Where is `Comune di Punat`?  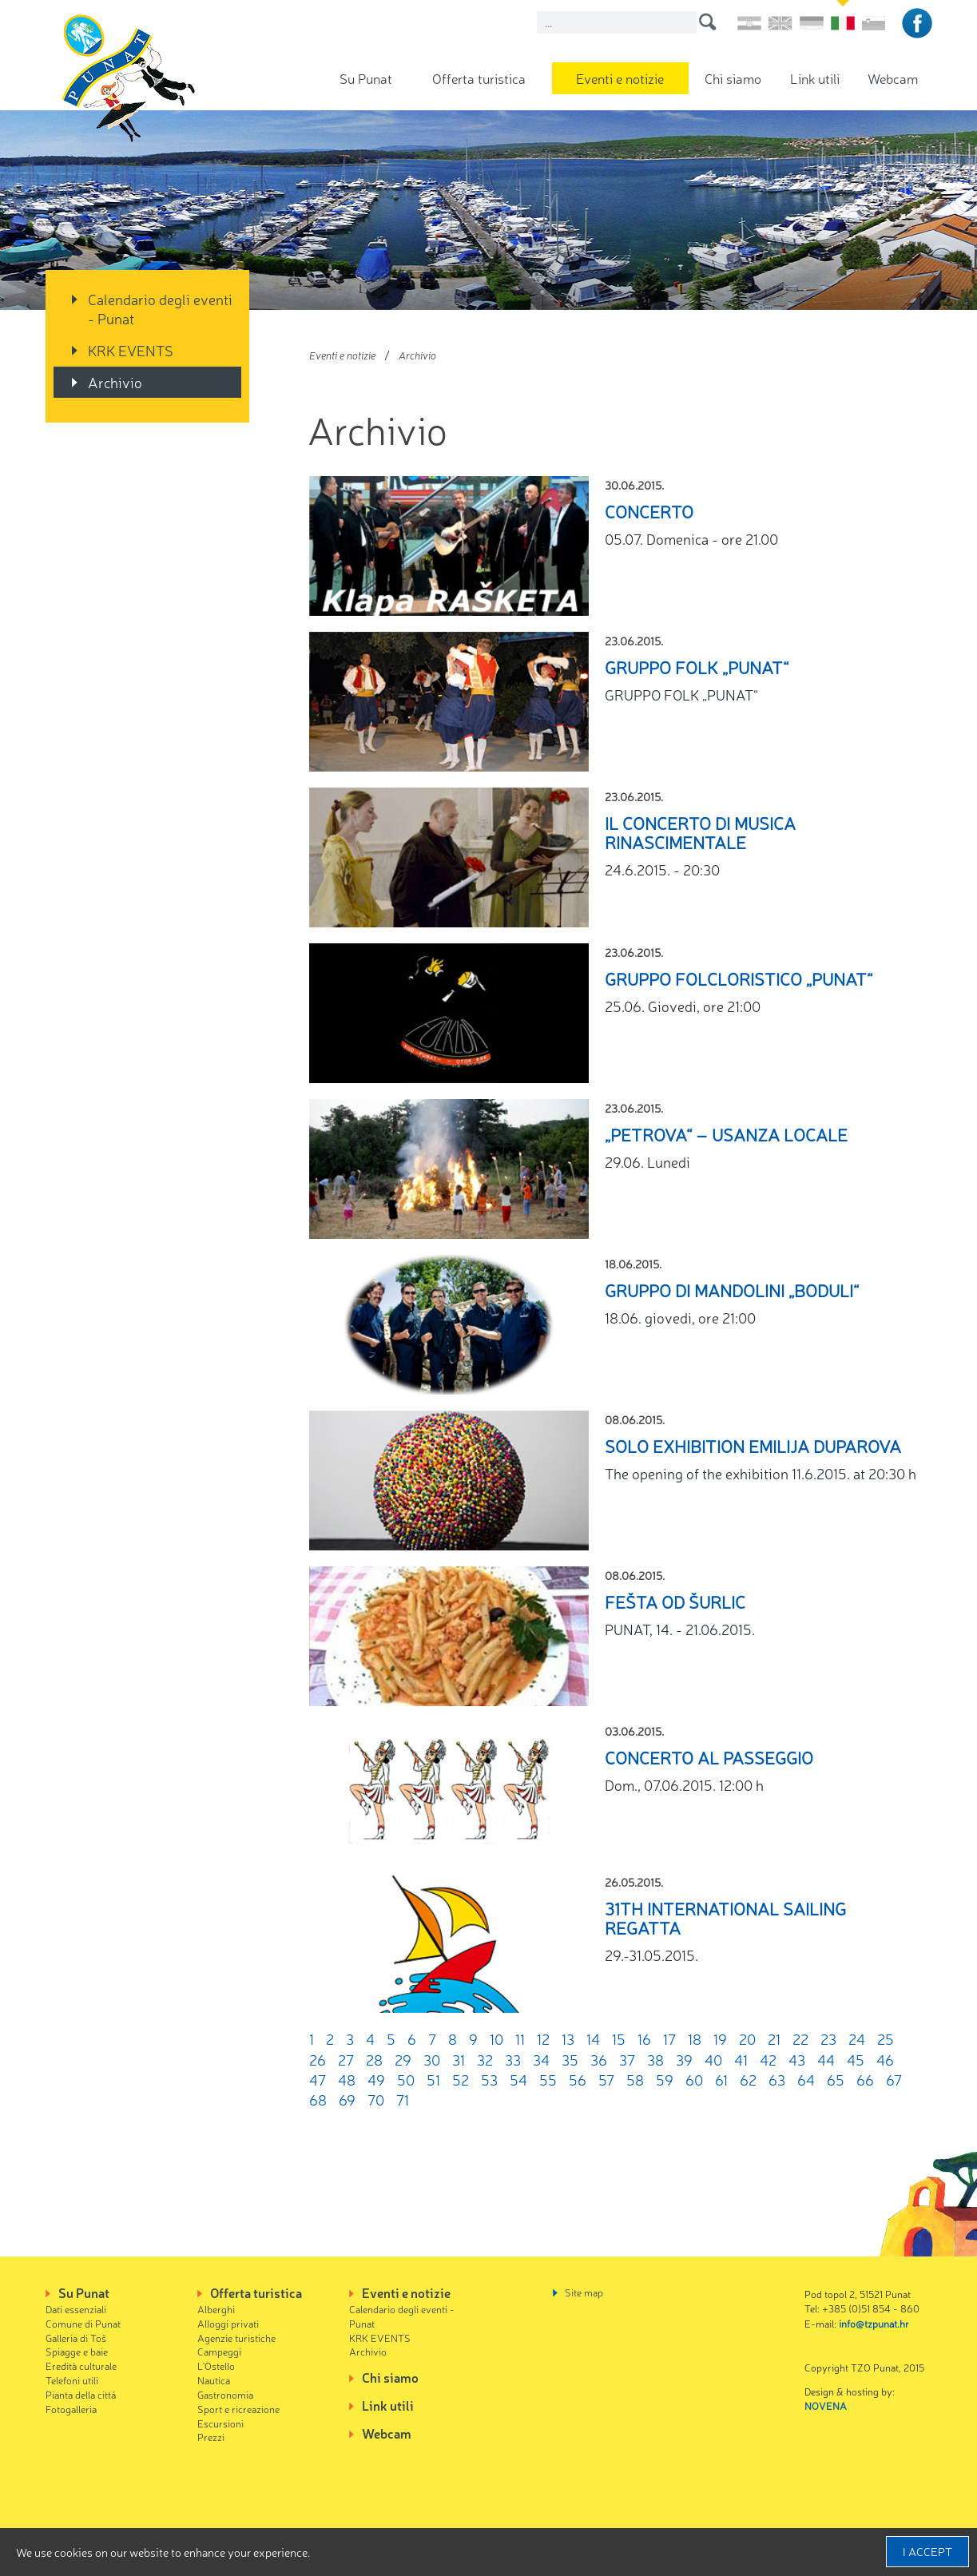 Comune di Punat is located at coordinates (83, 2323).